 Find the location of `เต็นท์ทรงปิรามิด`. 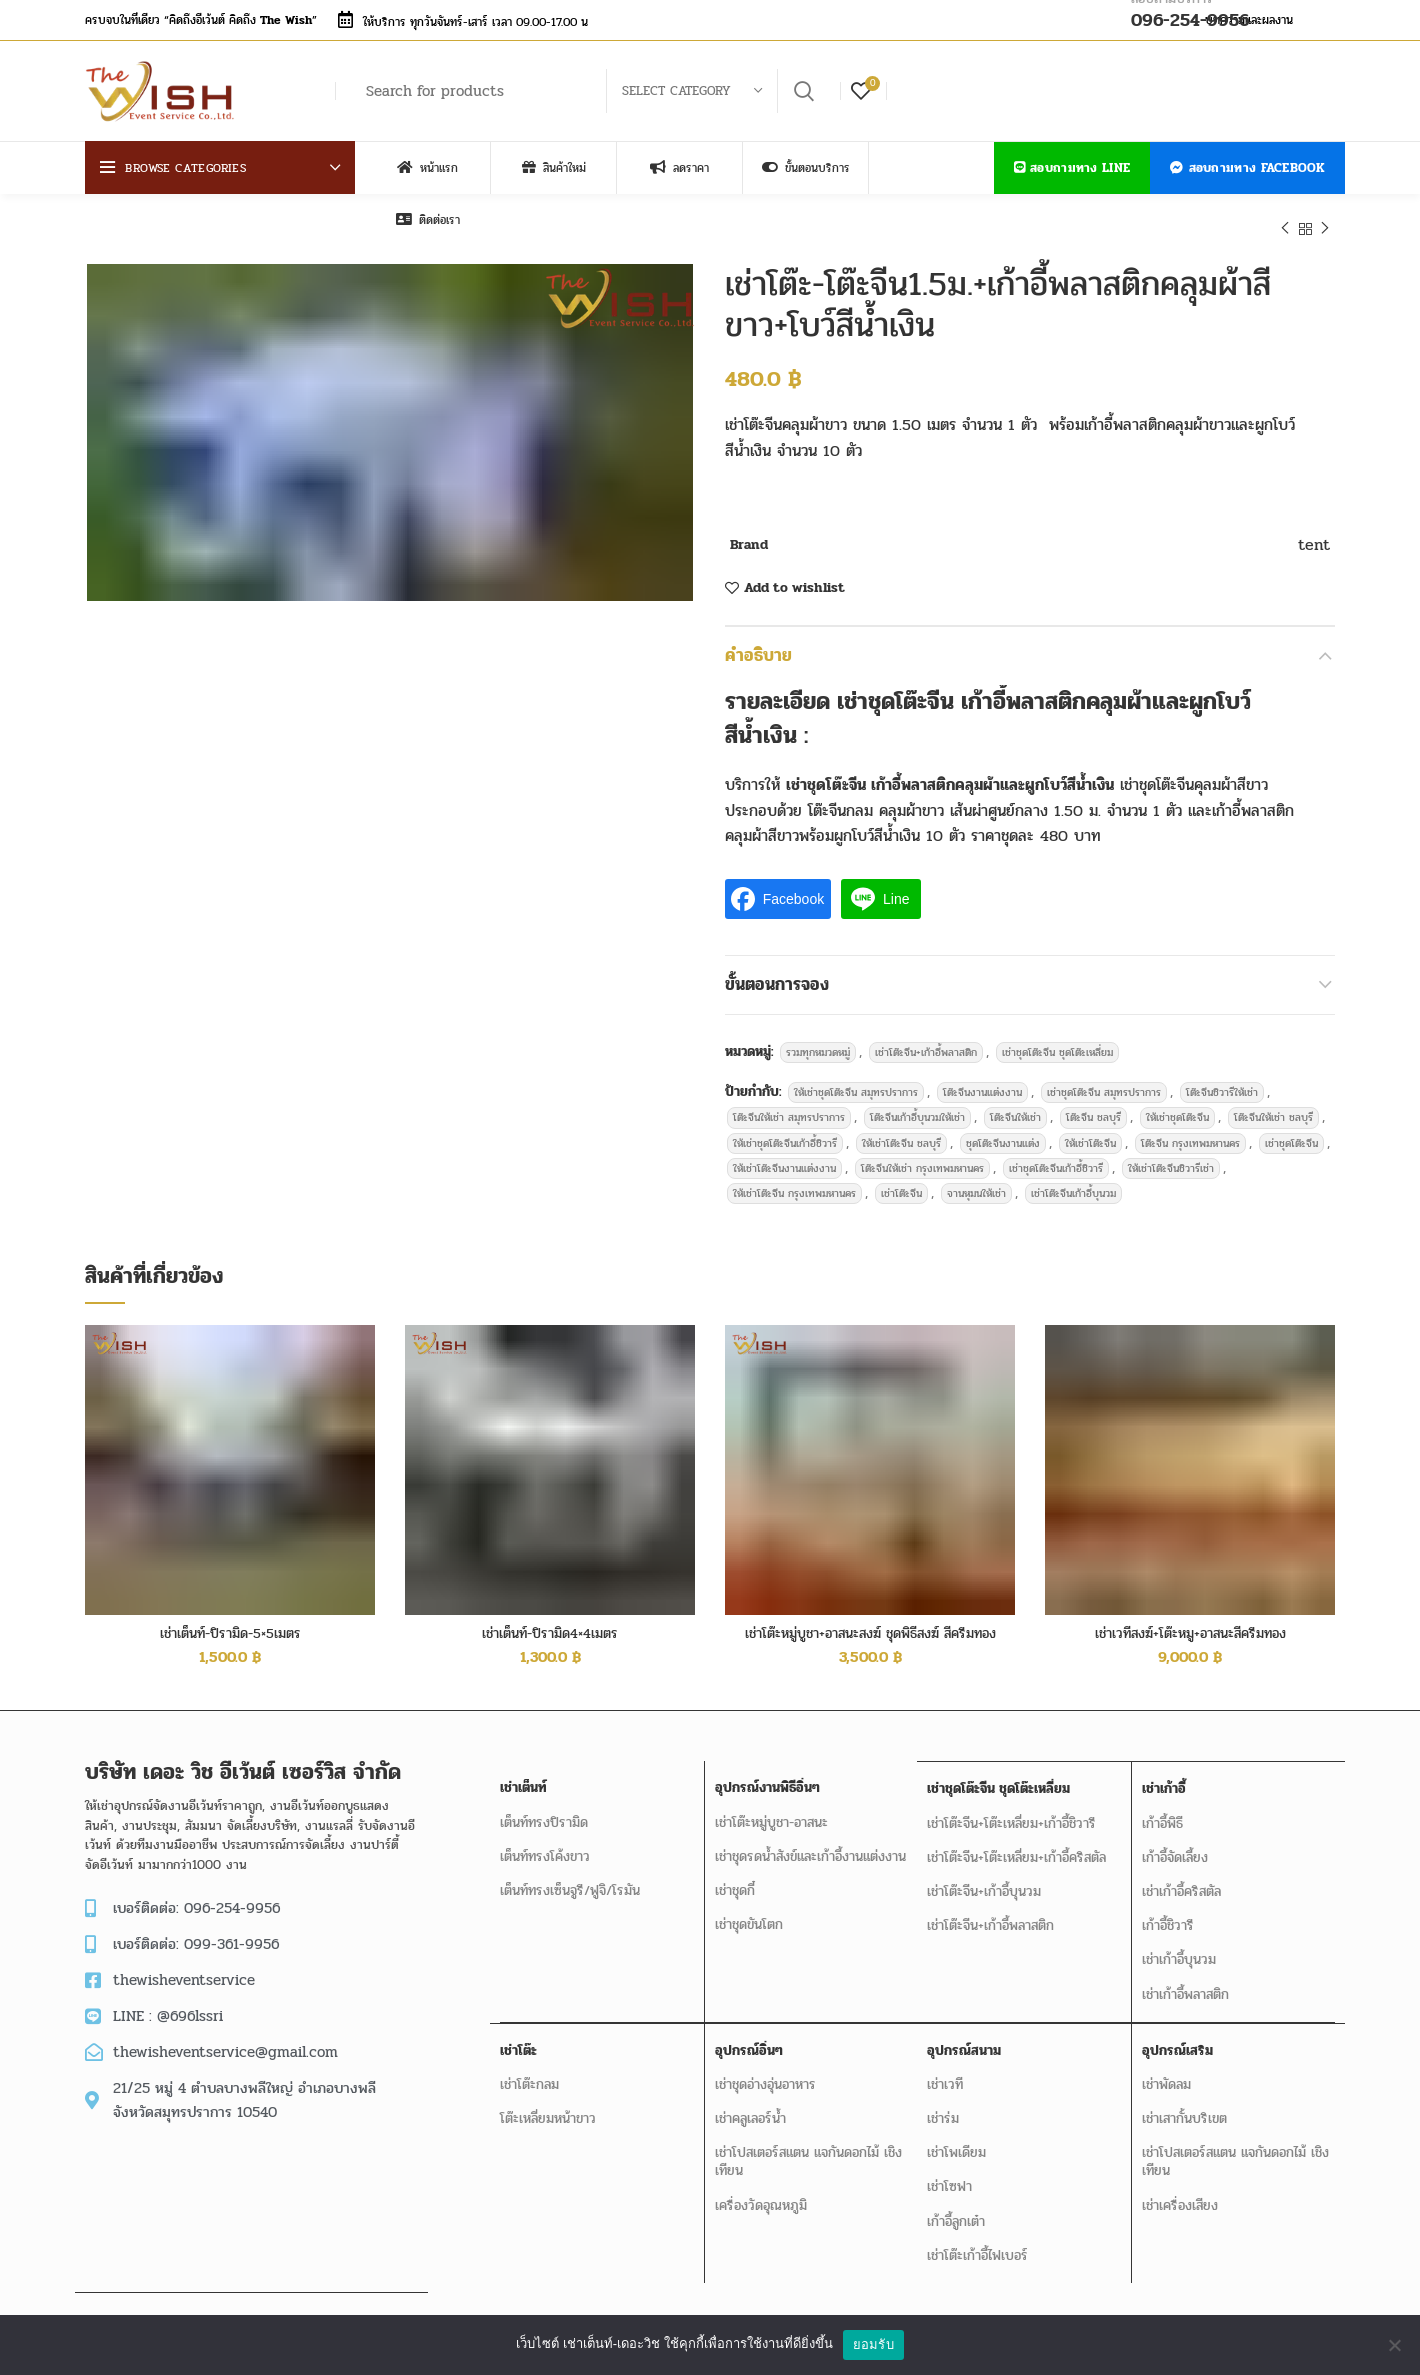

เต็นท์ทรงปิรามิด is located at coordinates (544, 1811).